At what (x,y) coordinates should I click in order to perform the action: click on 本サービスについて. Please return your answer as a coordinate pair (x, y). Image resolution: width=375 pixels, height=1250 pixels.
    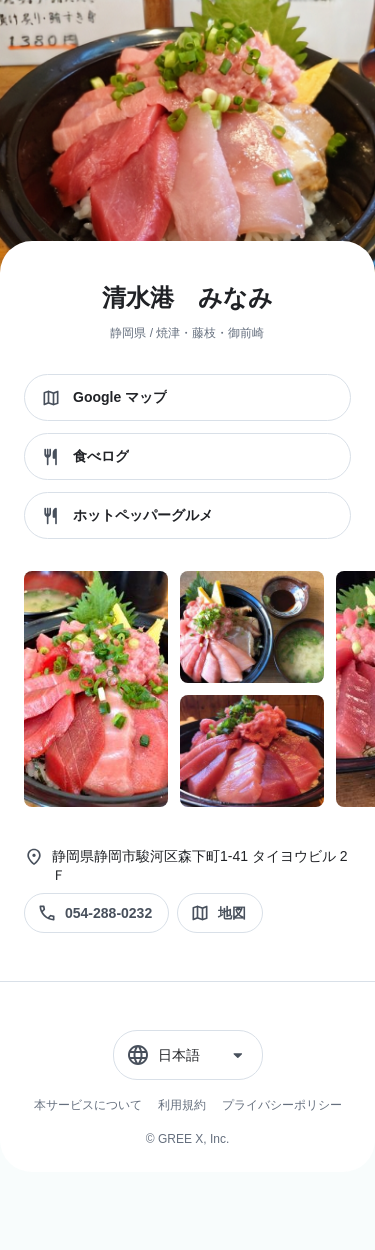
    Looking at the image, I should click on (88, 1105).